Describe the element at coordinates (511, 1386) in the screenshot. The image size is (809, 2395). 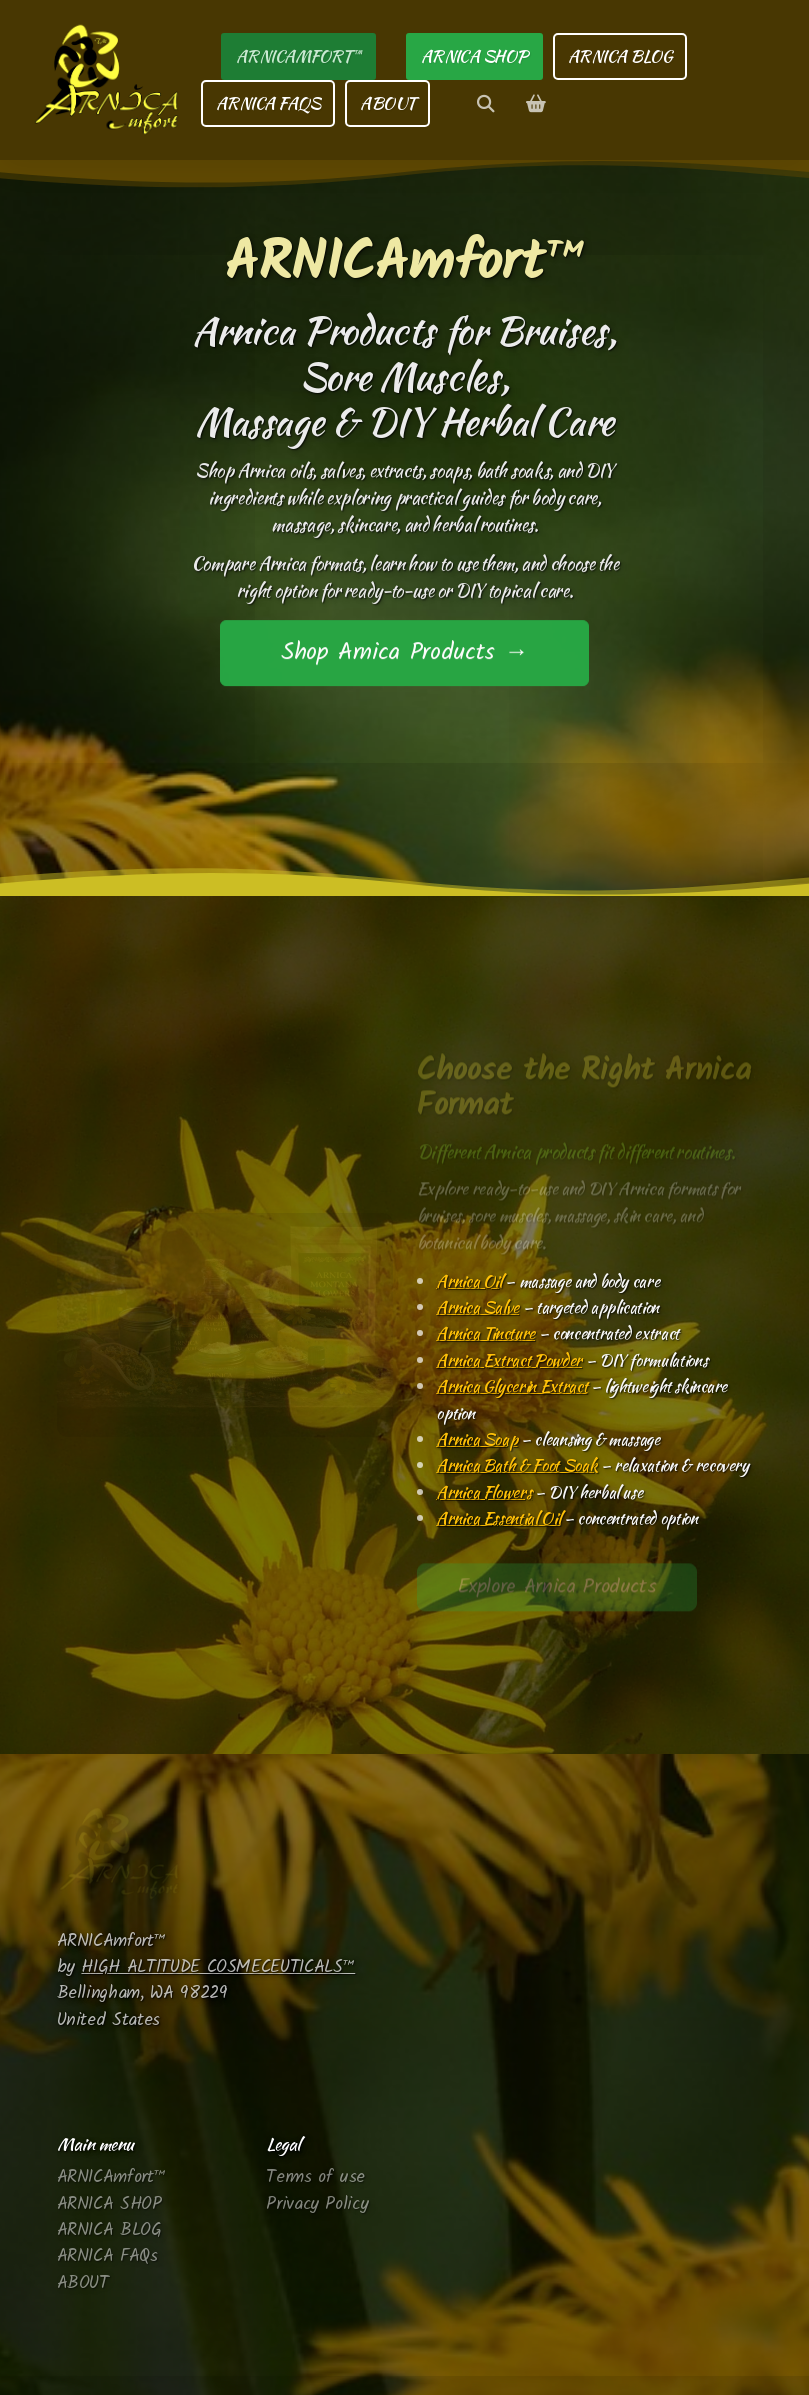
I see `Arnica Glycerin Extract` at that location.